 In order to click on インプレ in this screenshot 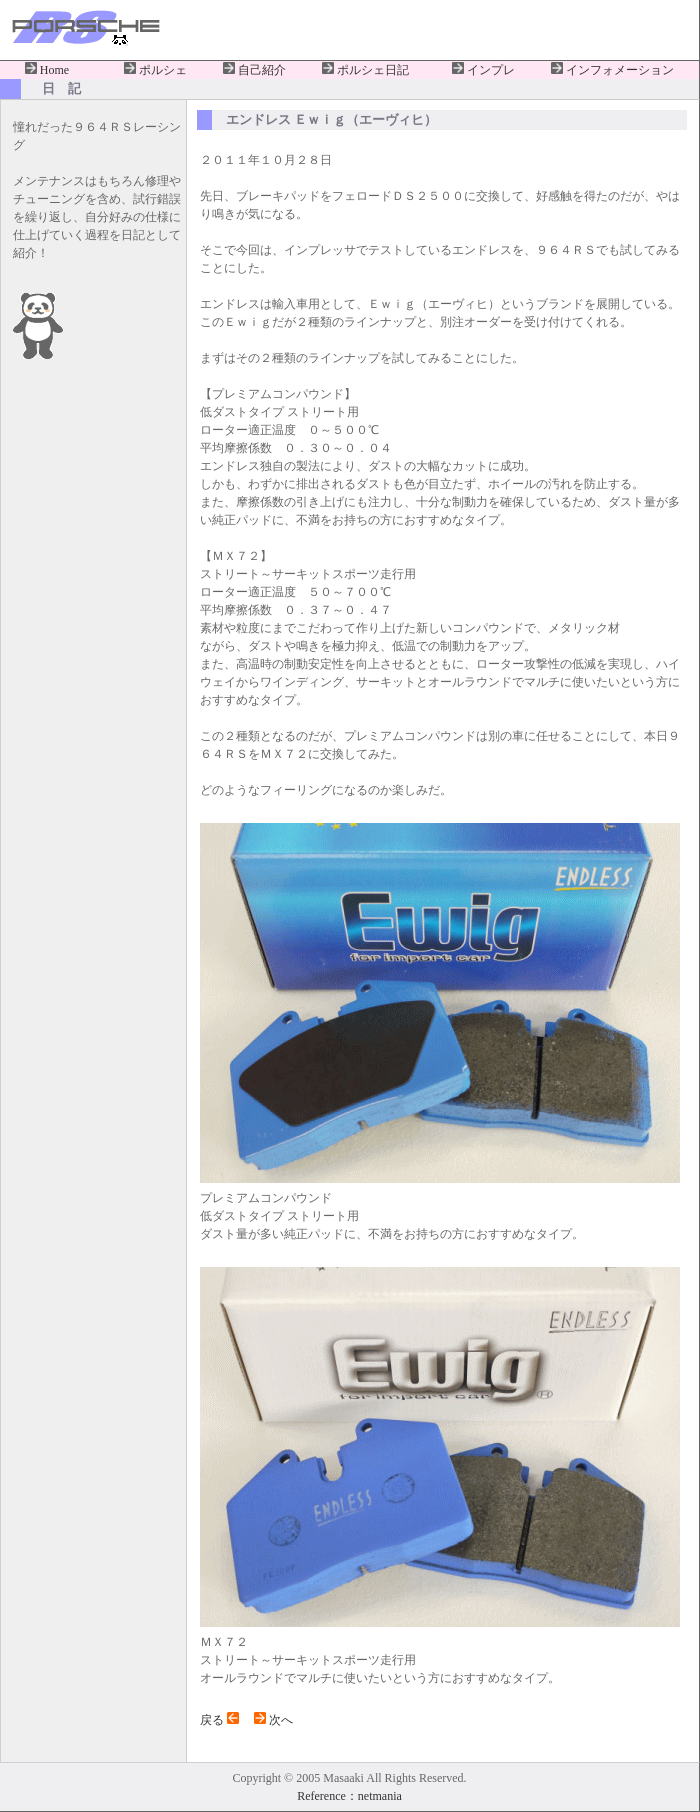, I will do `click(483, 70)`.